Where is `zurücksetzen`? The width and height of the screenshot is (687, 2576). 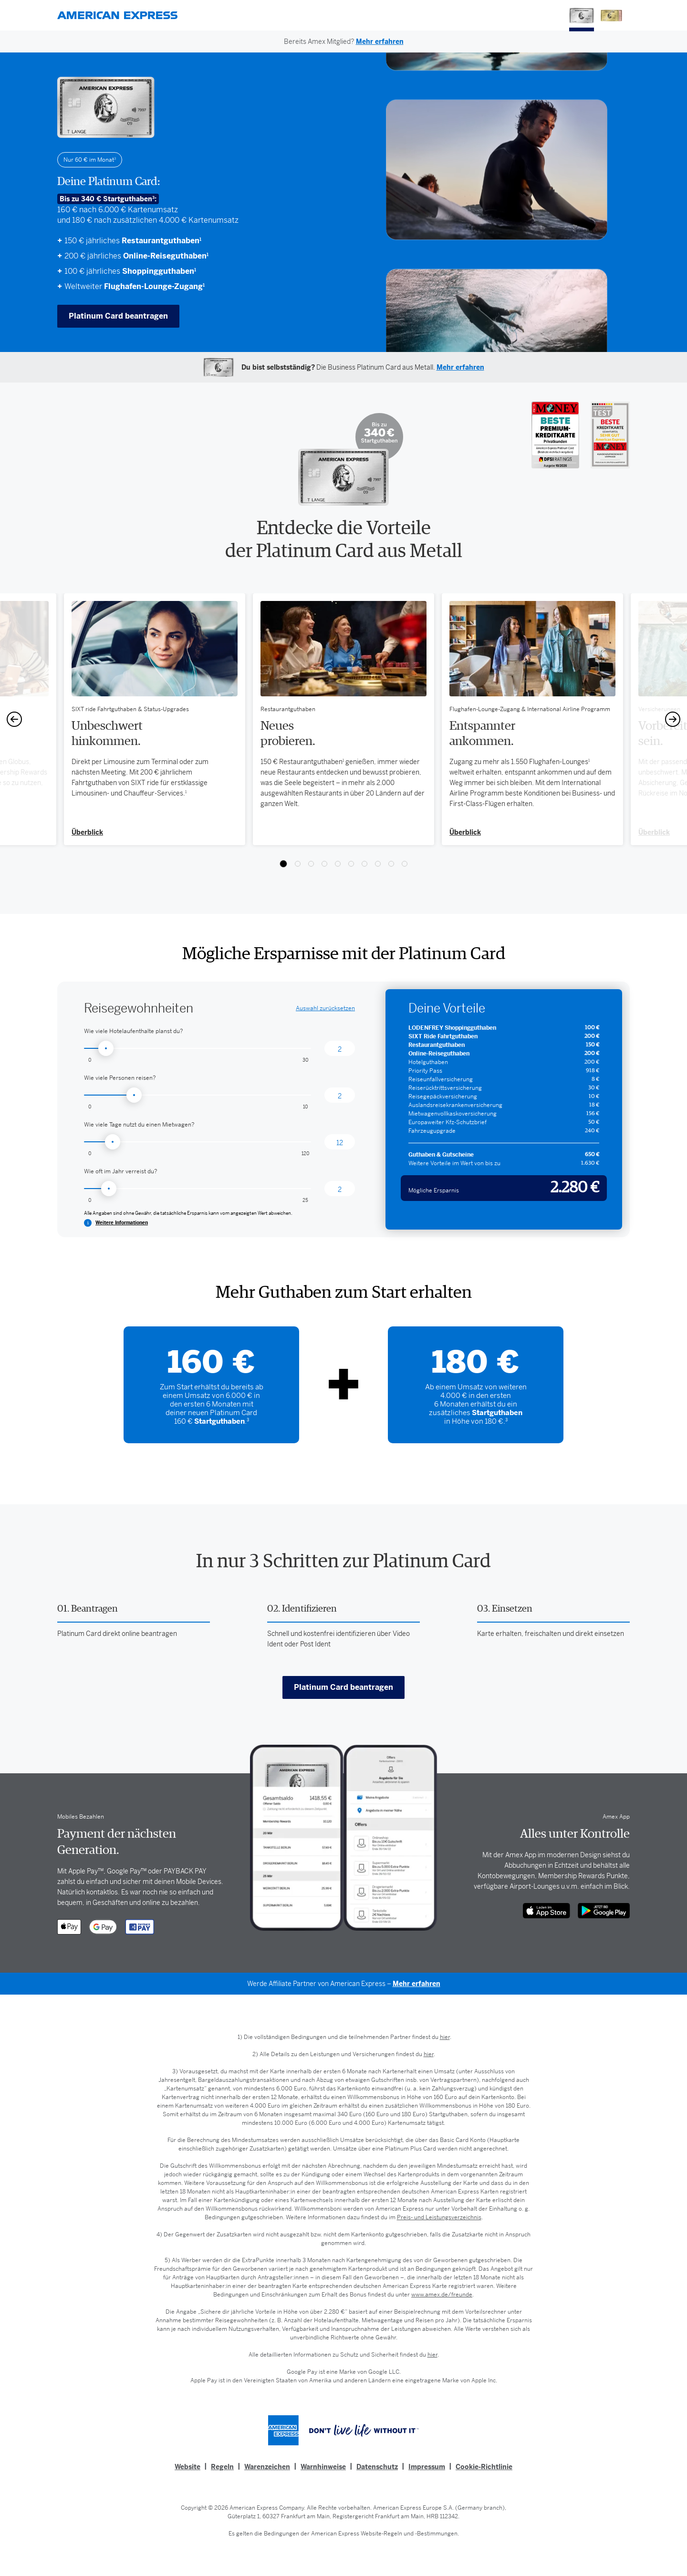 zurücksetzen is located at coordinates (325, 1008).